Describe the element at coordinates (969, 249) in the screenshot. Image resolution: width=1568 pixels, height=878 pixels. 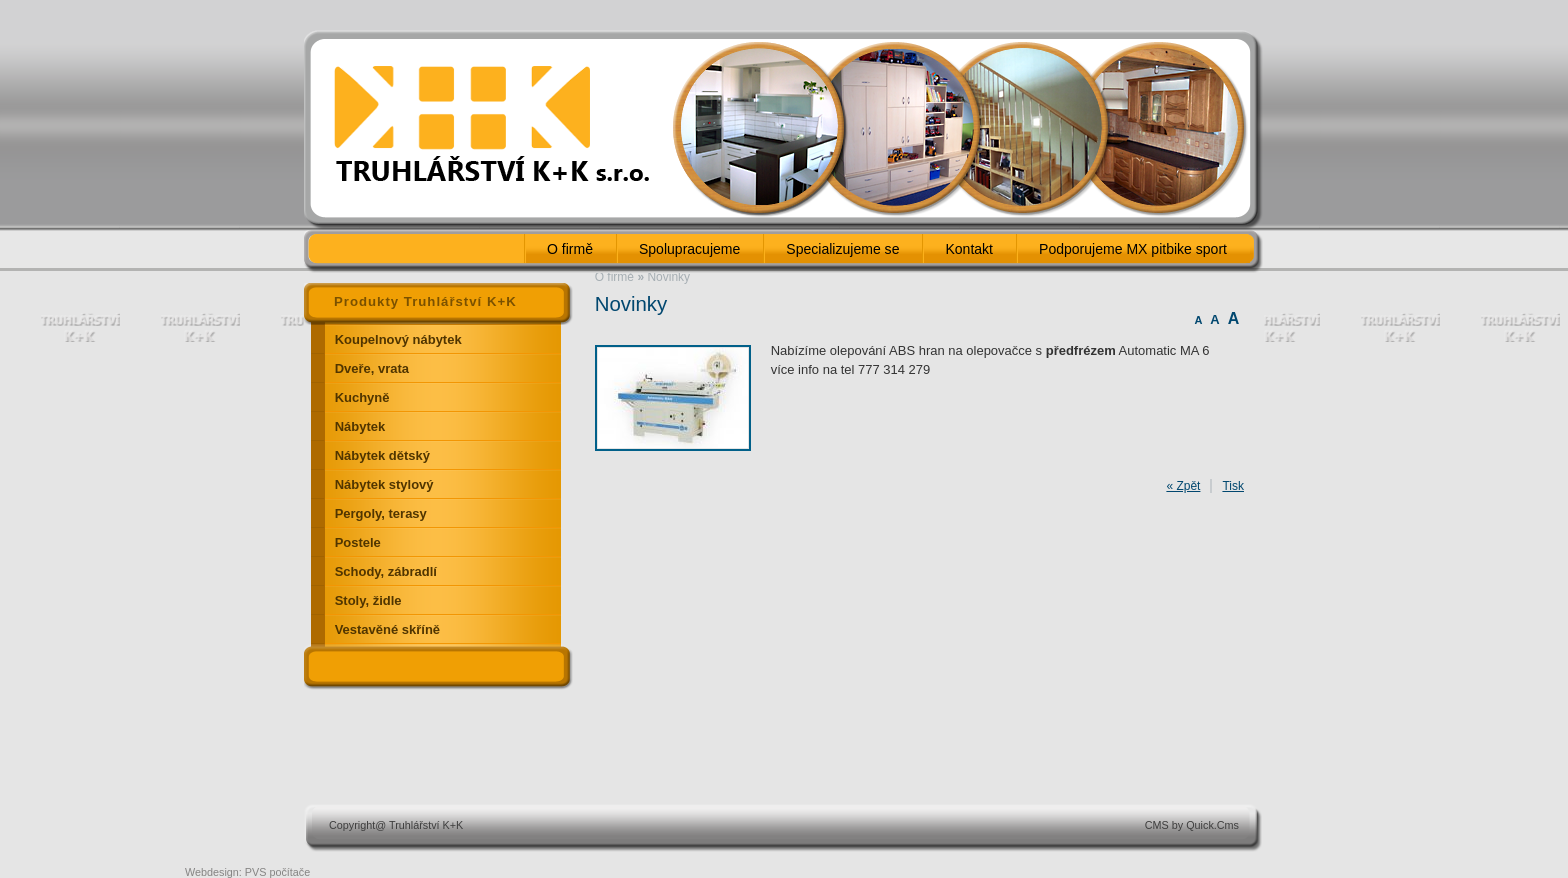
I see `Kontakt` at that location.